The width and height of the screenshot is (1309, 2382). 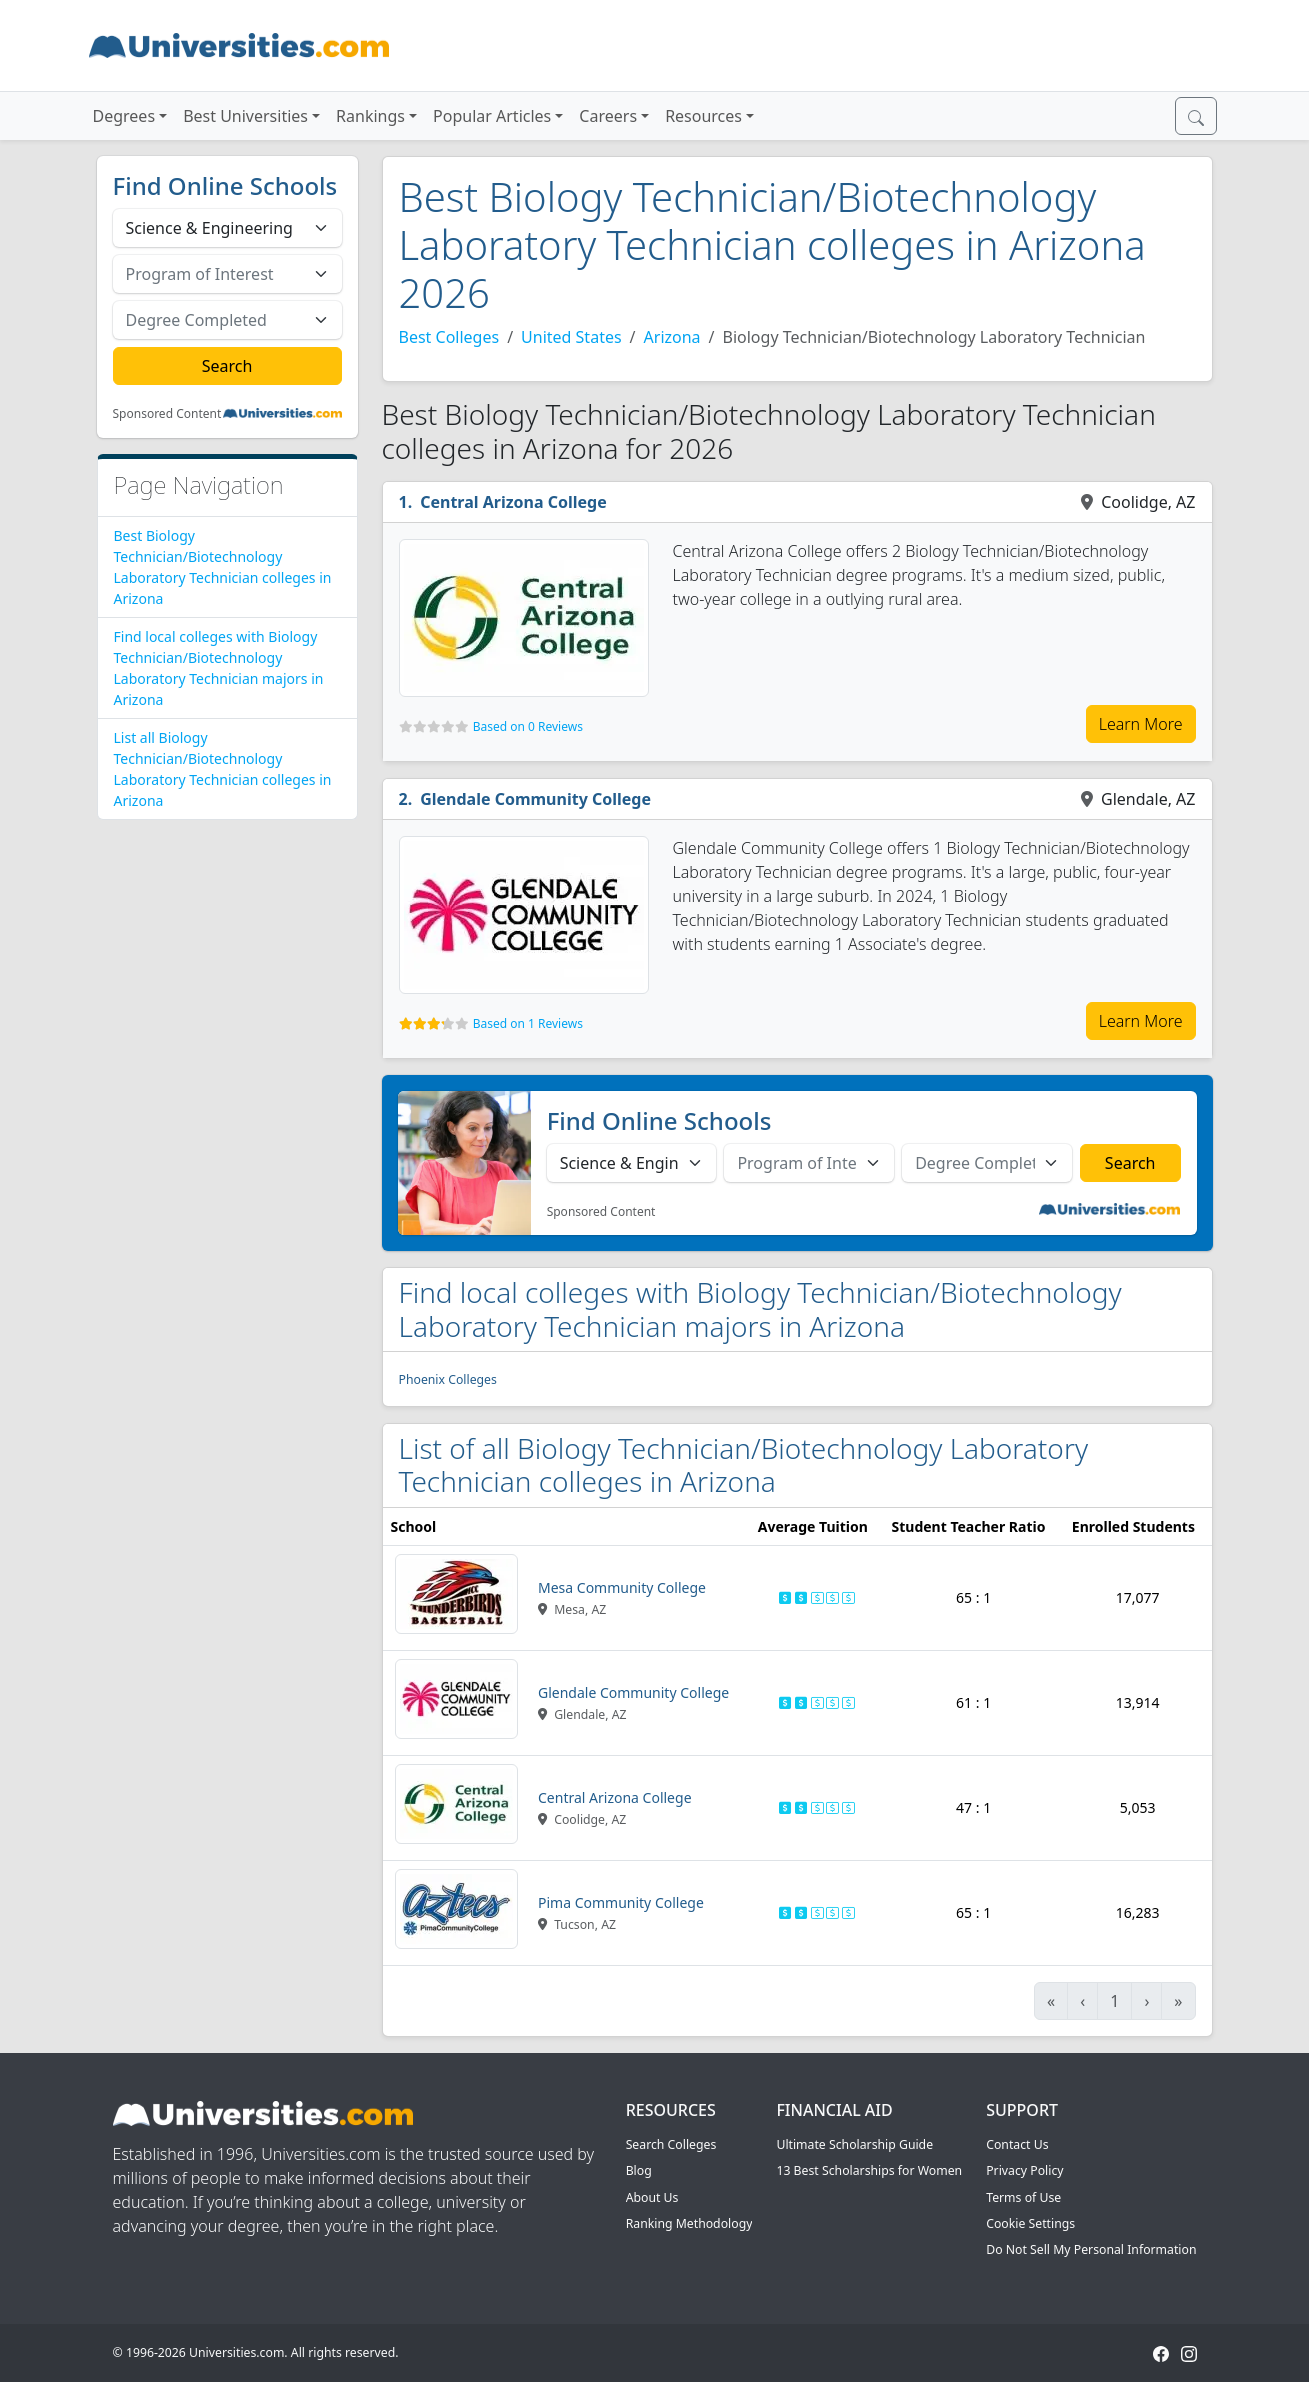 I want to click on Central Arizona College, so click(x=513, y=502).